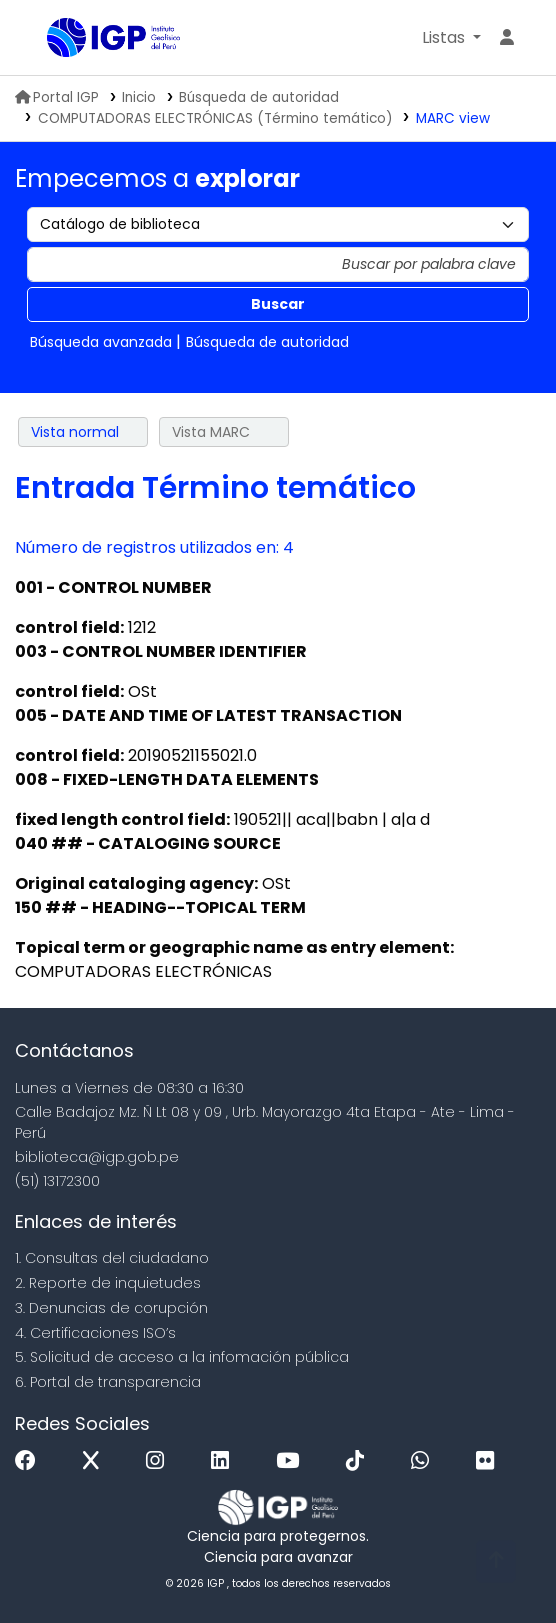 This screenshot has height=1623, width=556. Describe the element at coordinates (101, 342) in the screenshot. I see `Búsqueda avanzada` at that location.